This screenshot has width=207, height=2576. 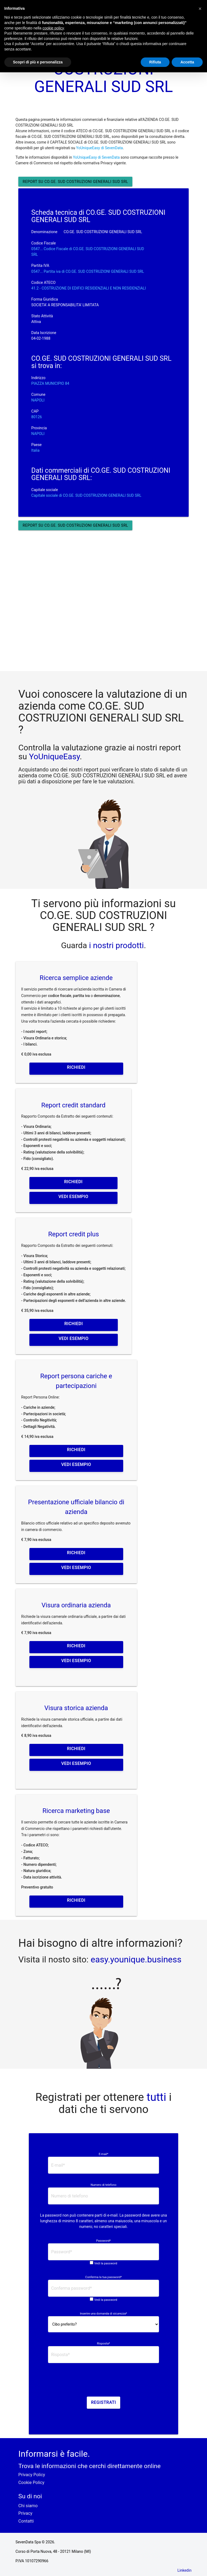 I want to click on Chi siamo, so click(x=28, y=2505).